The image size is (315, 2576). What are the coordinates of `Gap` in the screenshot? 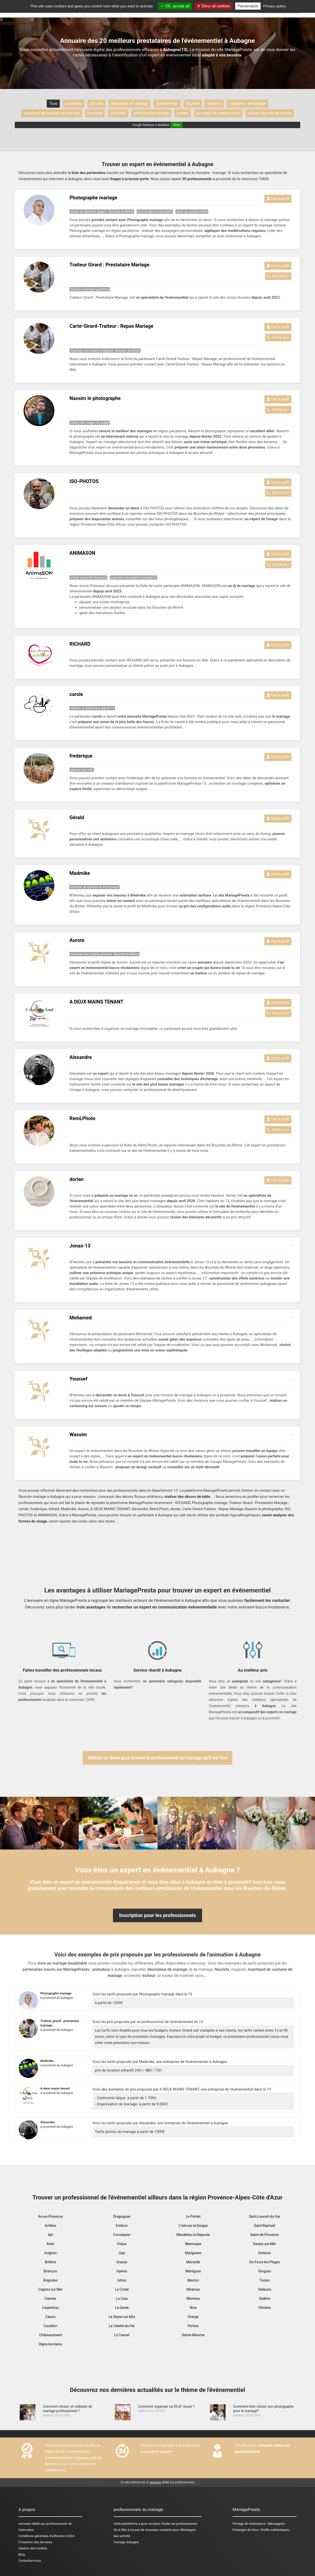 It's located at (122, 2253).